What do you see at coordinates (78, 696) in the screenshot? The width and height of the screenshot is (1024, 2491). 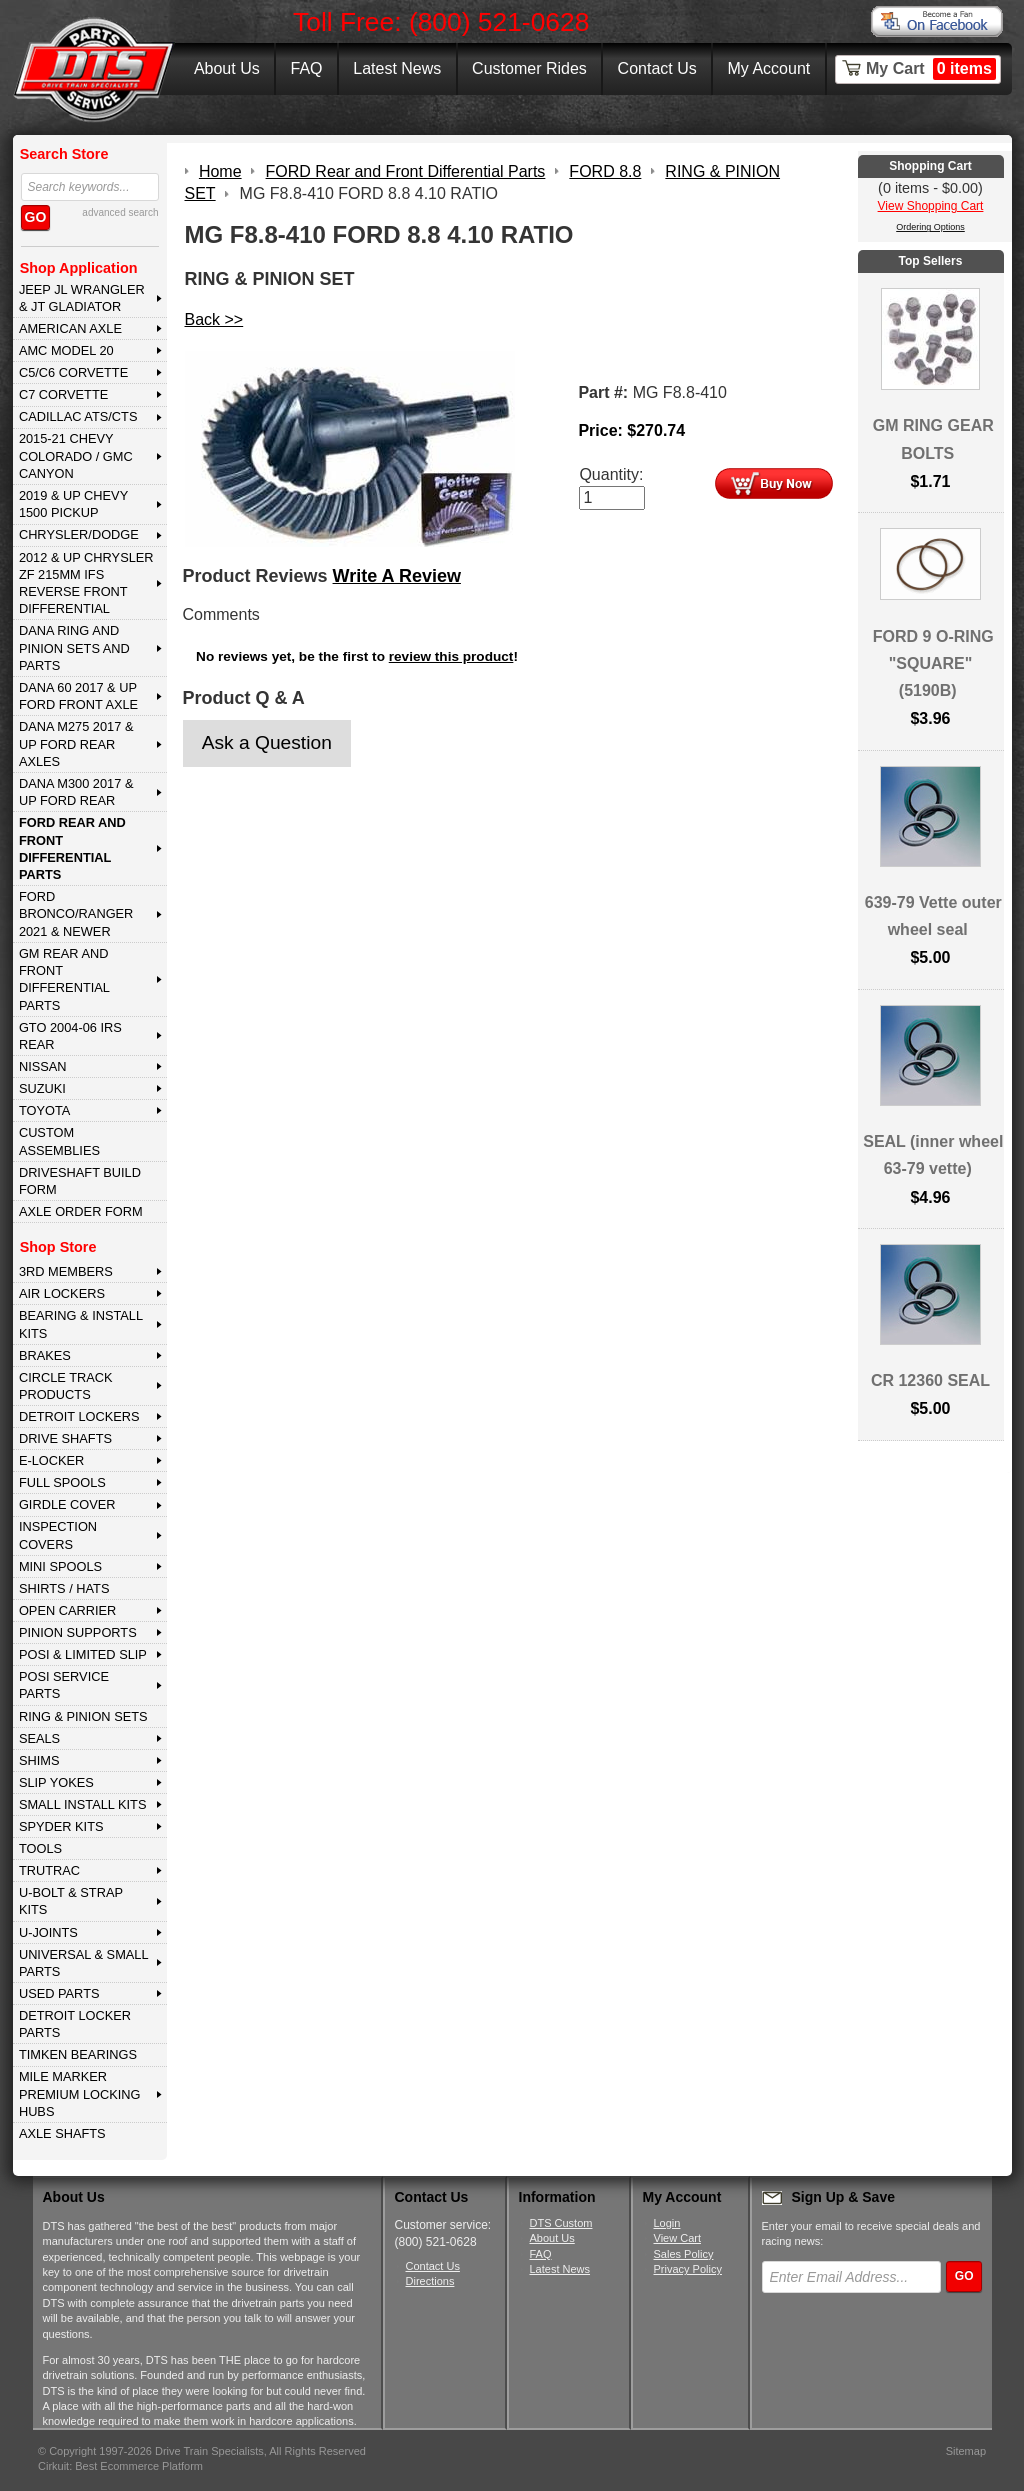 I see `DANA 60 2017 & Up Ford Front Axle` at bounding box center [78, 696].